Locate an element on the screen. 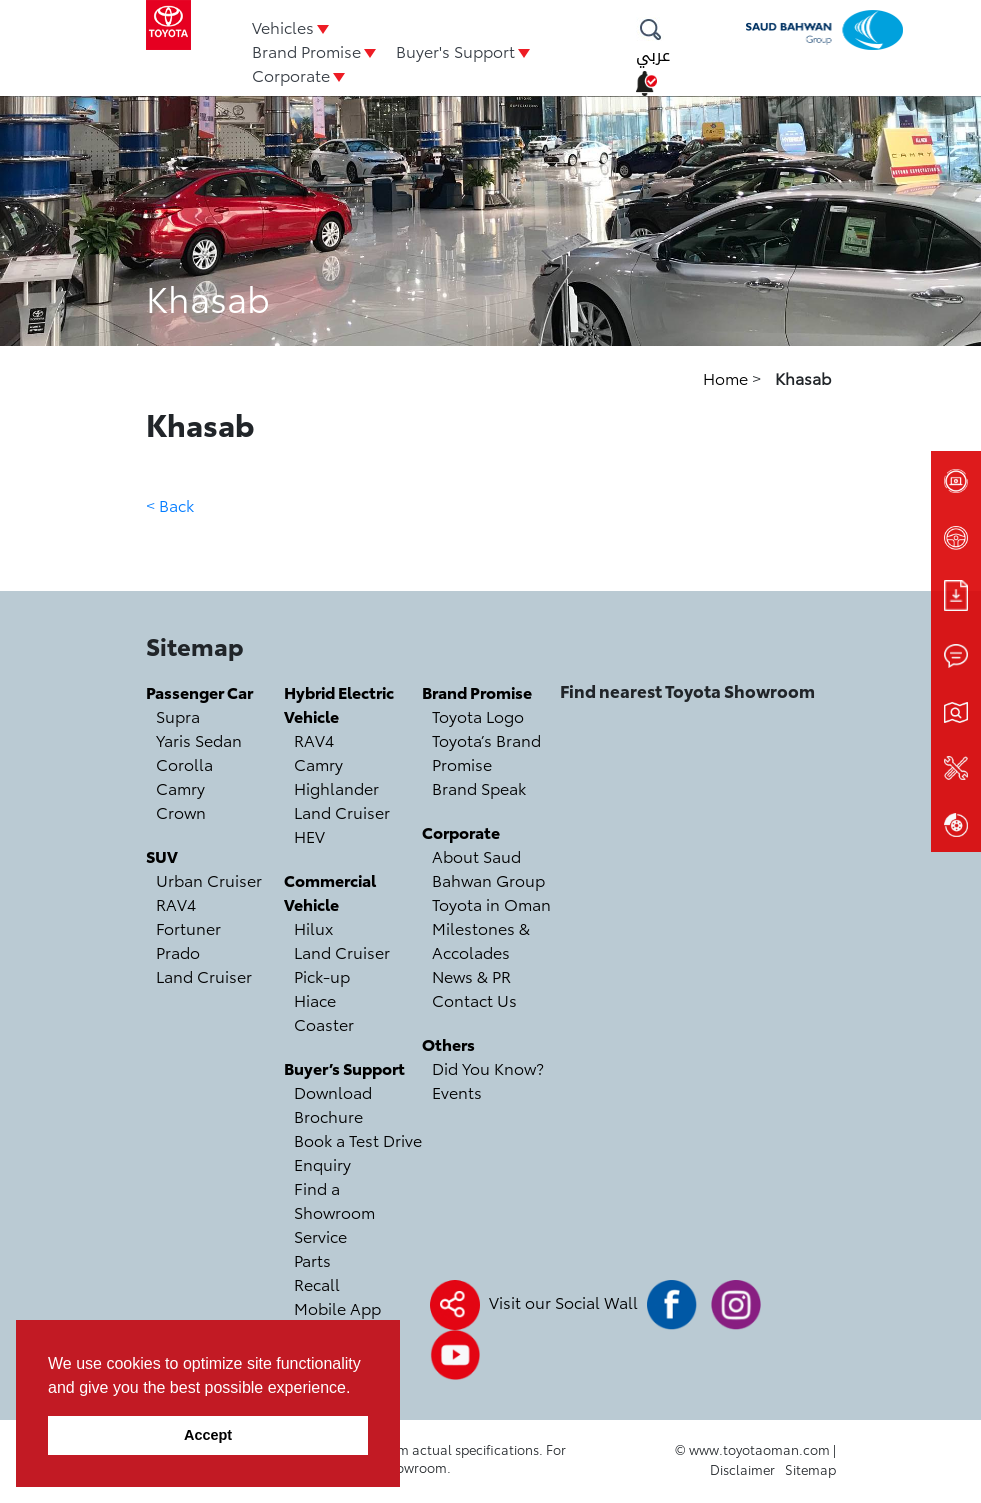 The image size is (981, 1503). Corporate is located at coordinates (291, 74).